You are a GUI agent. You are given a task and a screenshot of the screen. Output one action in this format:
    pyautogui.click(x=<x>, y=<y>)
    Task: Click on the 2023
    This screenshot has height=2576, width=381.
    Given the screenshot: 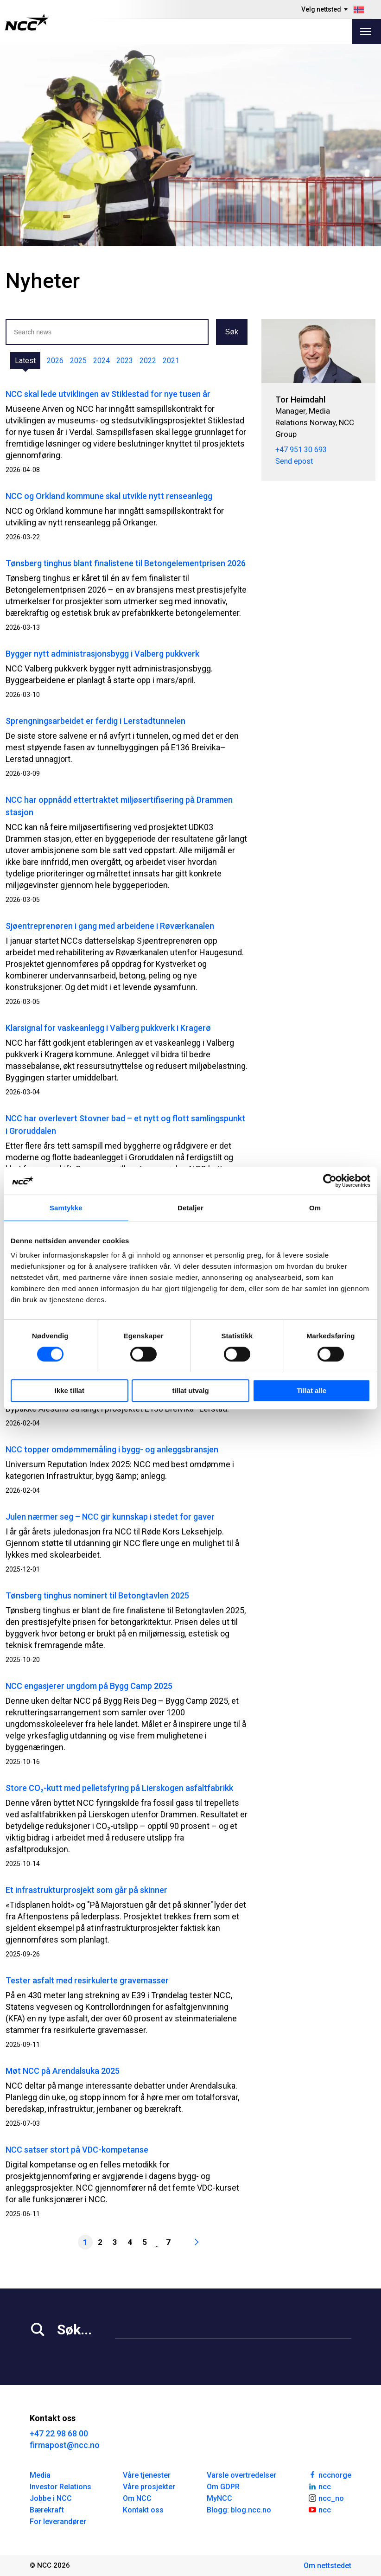 What is the action you would take?
    pyautogui.click(x=124, y=360)
    